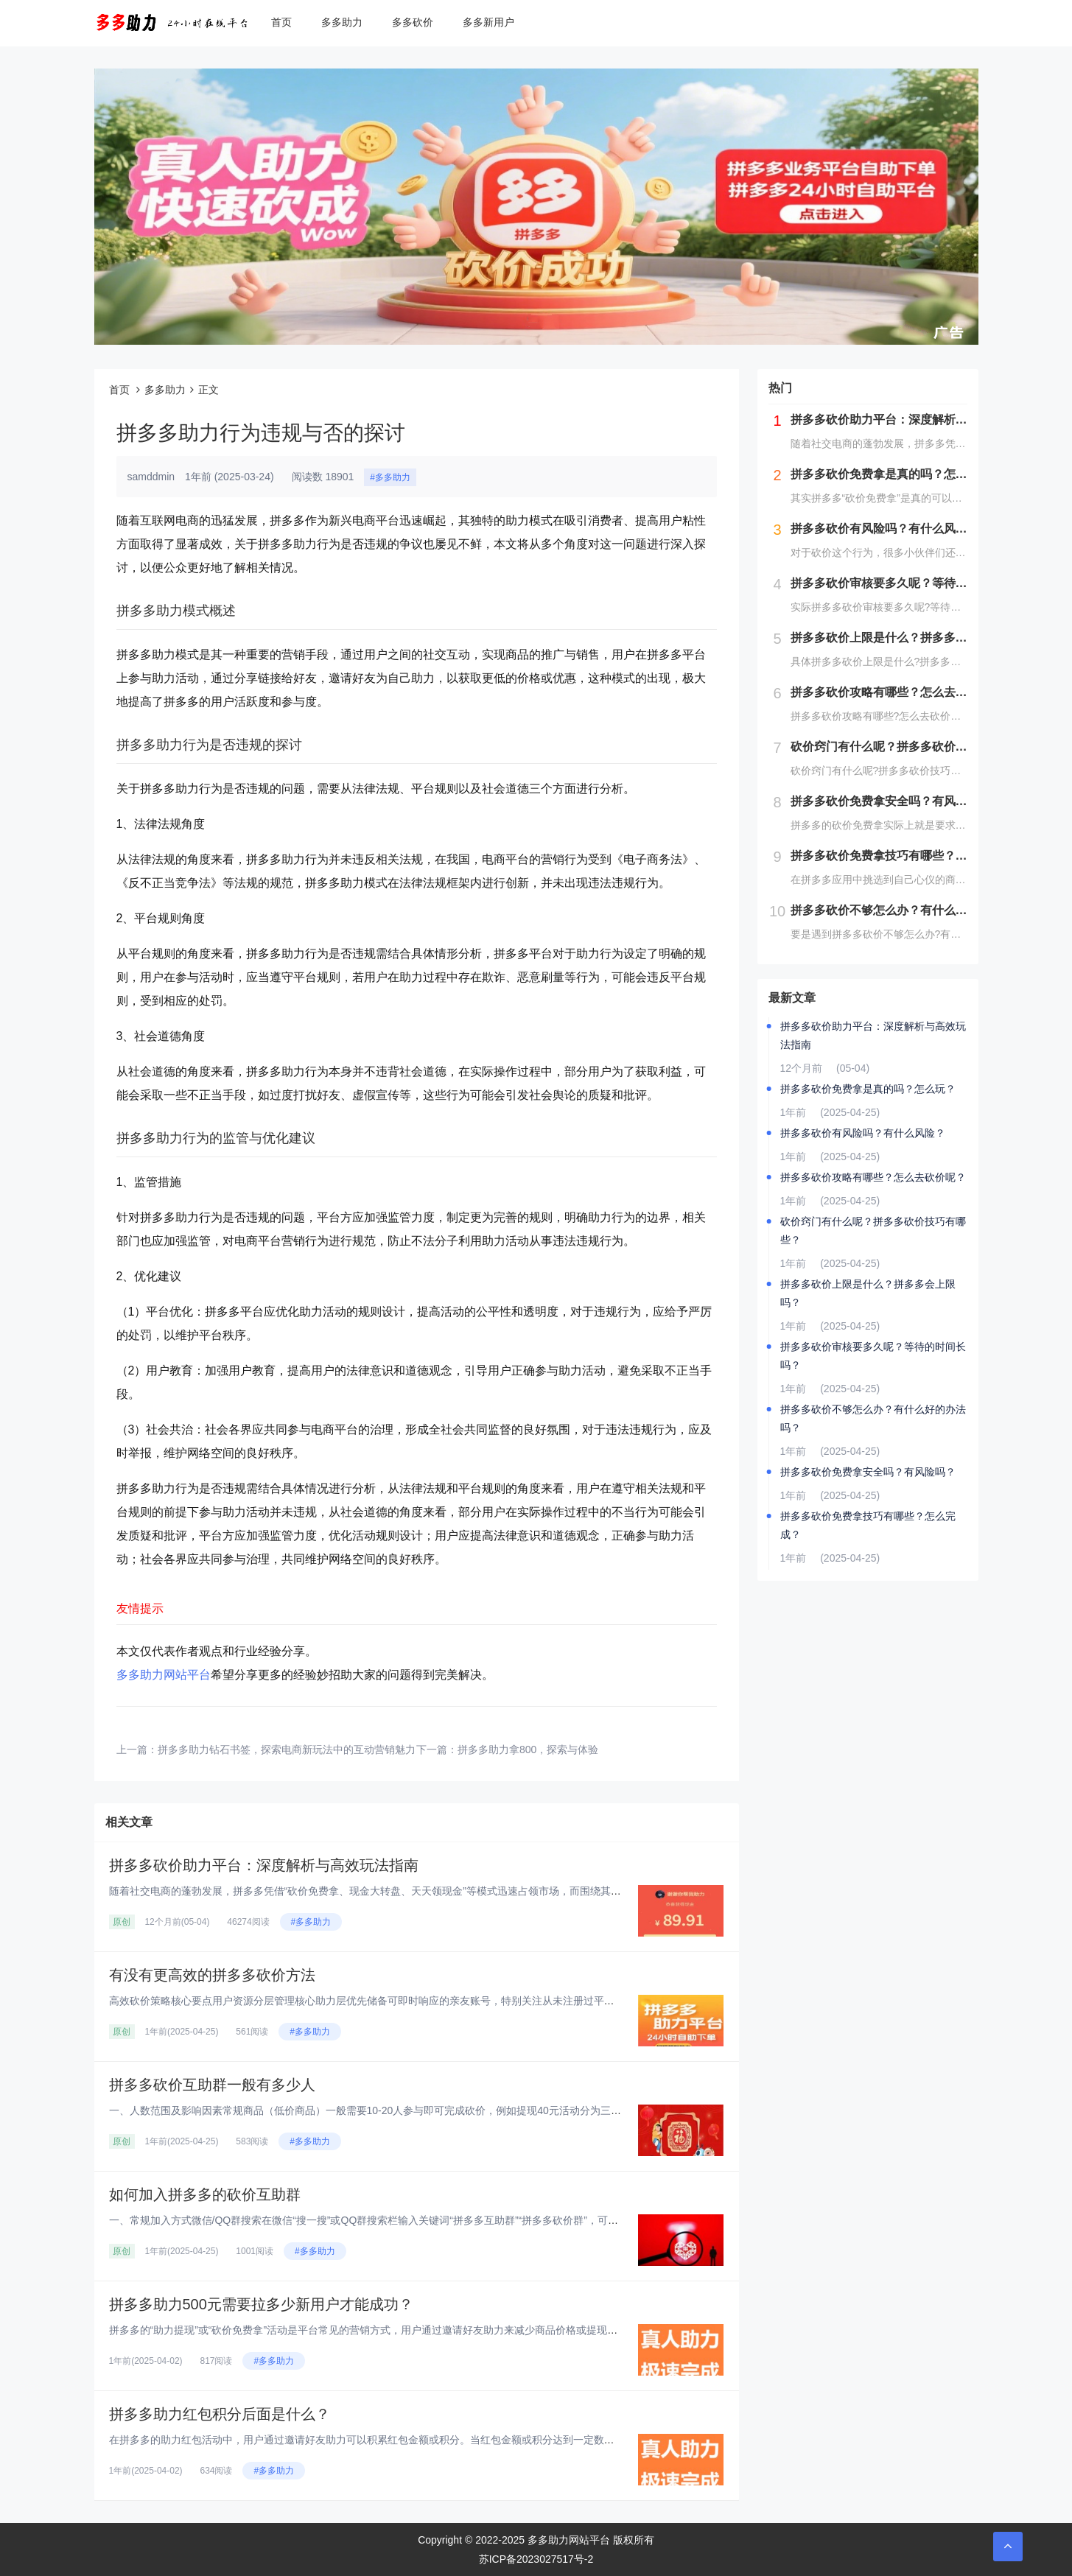 The width and height of the screenshot is (1072, 2576). I want to click on 拼多多砍价上限是什么？拼多多会上限吗？, so click(868, 1293).